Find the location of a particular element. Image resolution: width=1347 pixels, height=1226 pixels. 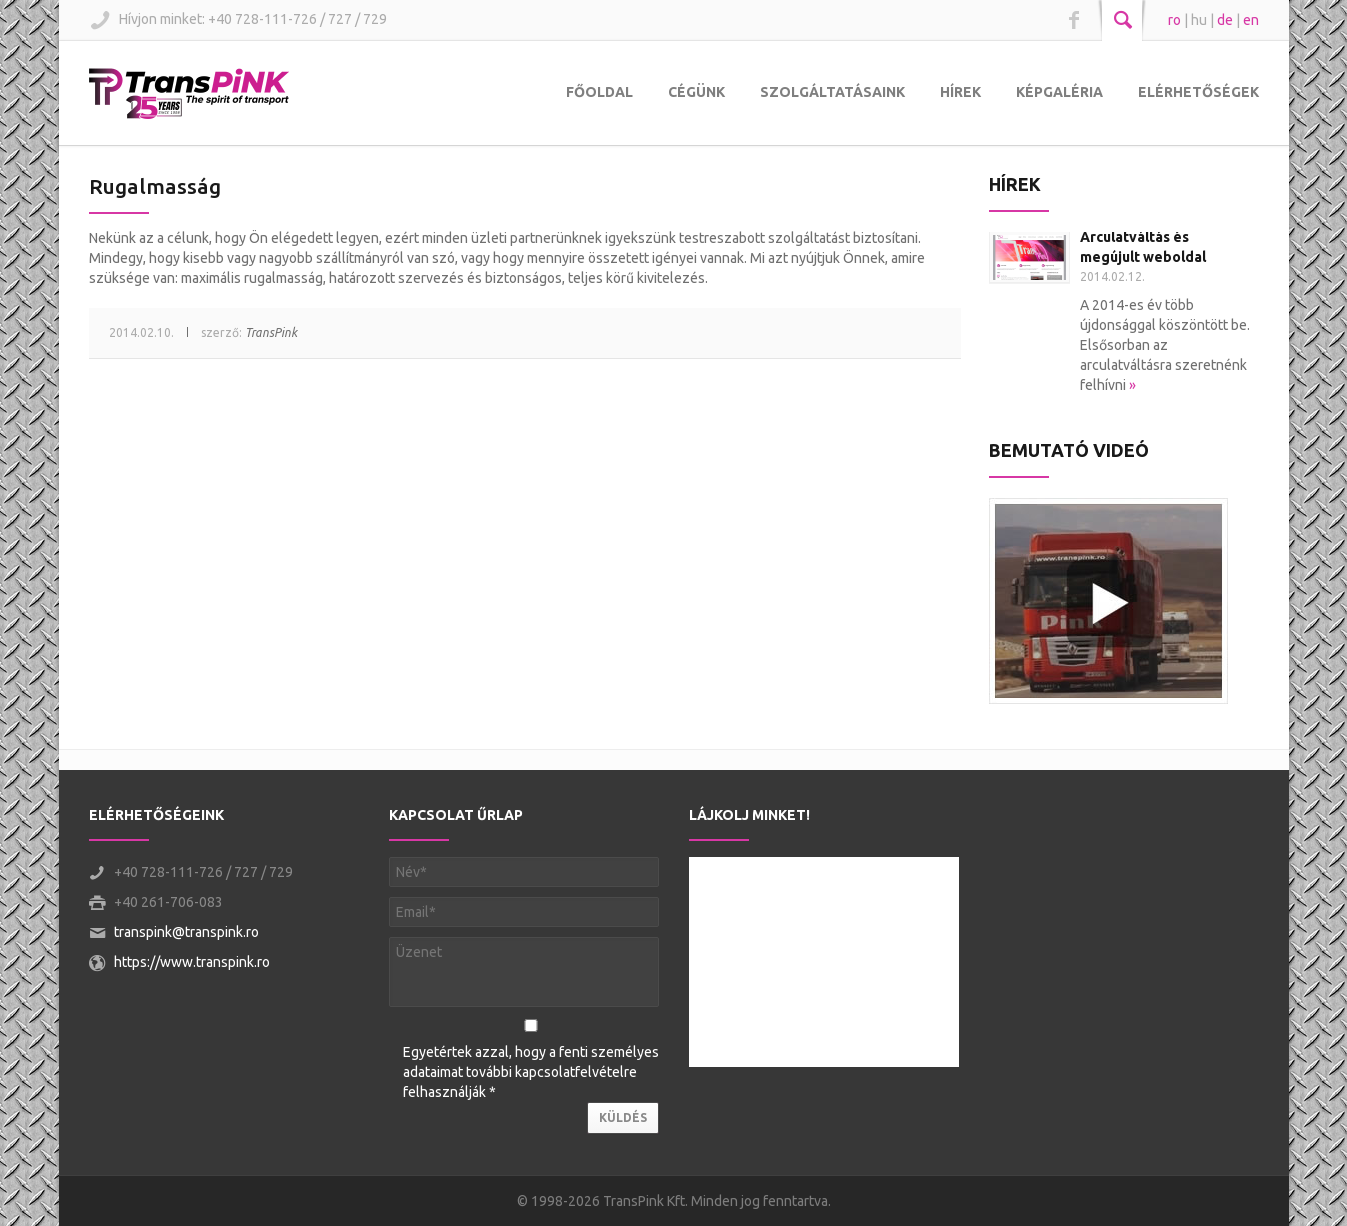

Cégünk is located at coordinates (696, 92).